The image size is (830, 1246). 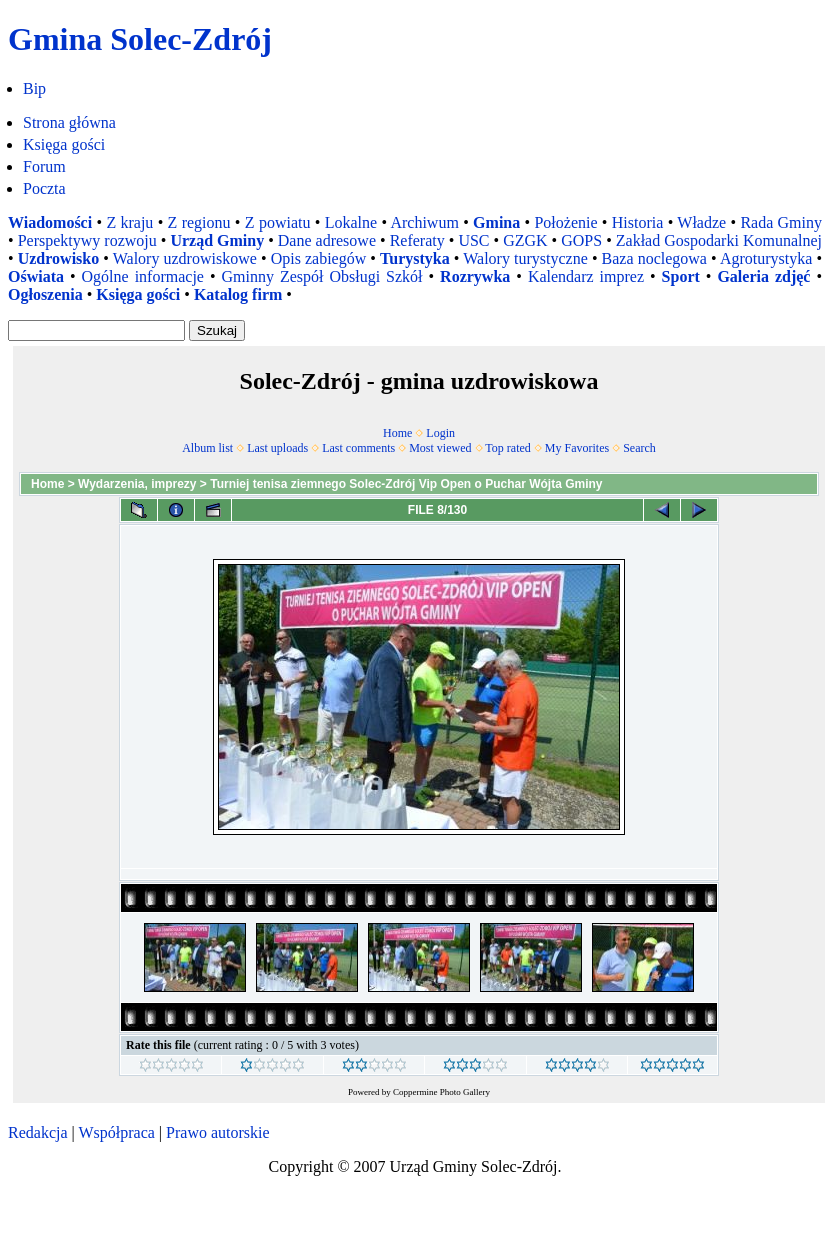 What do you see at coordinates (417, 240) in the screenshot?
I see `Referaty` at bounding box center [417, 240].